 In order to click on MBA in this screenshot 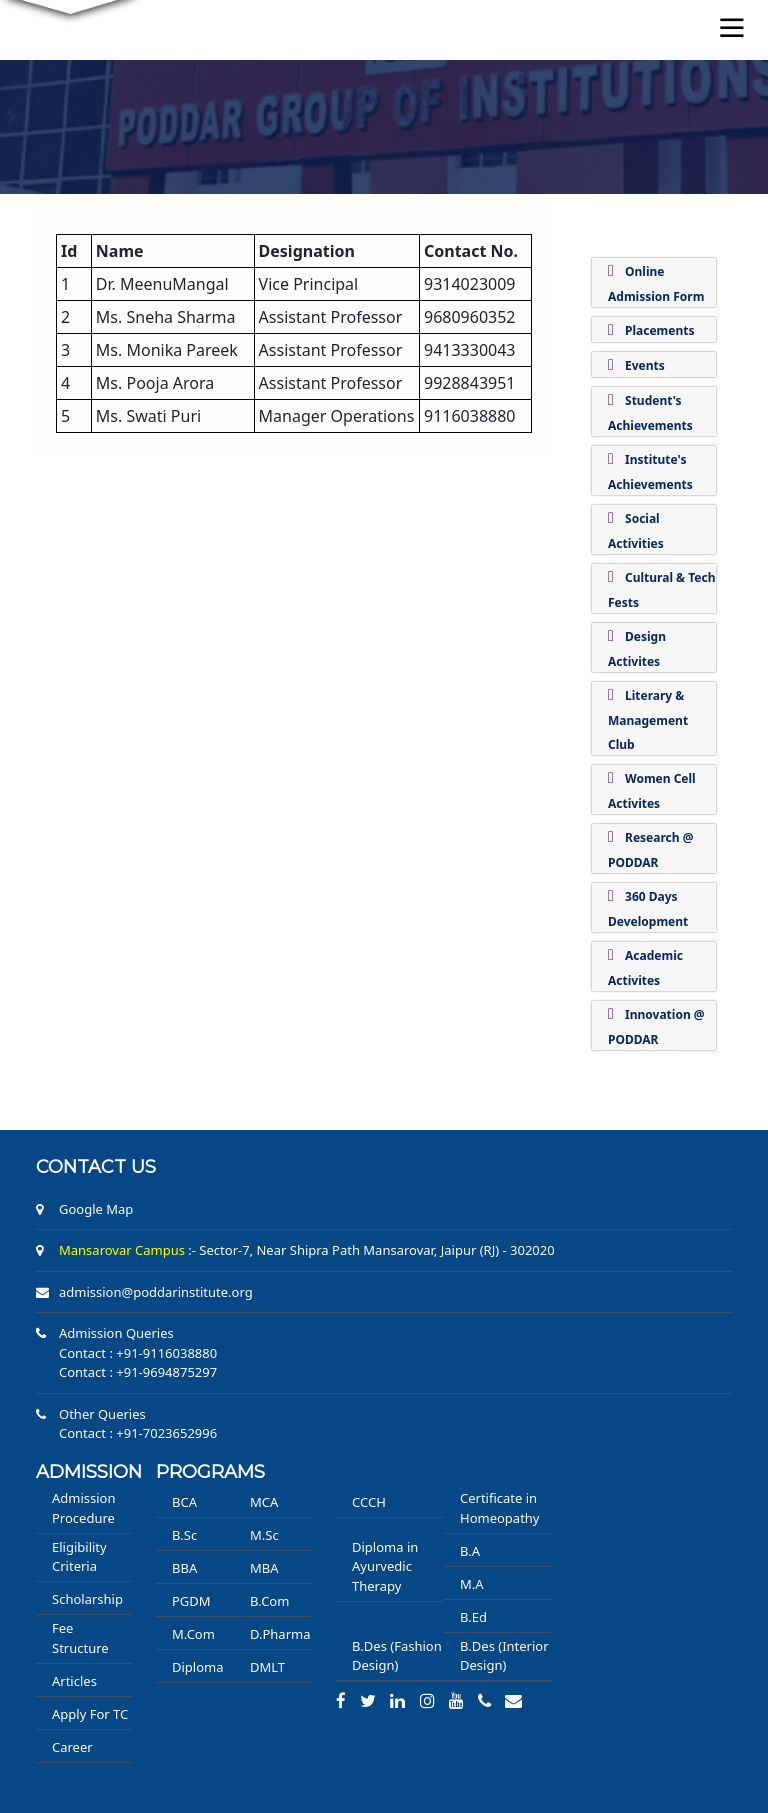, I will do `click(264, 1568)`.